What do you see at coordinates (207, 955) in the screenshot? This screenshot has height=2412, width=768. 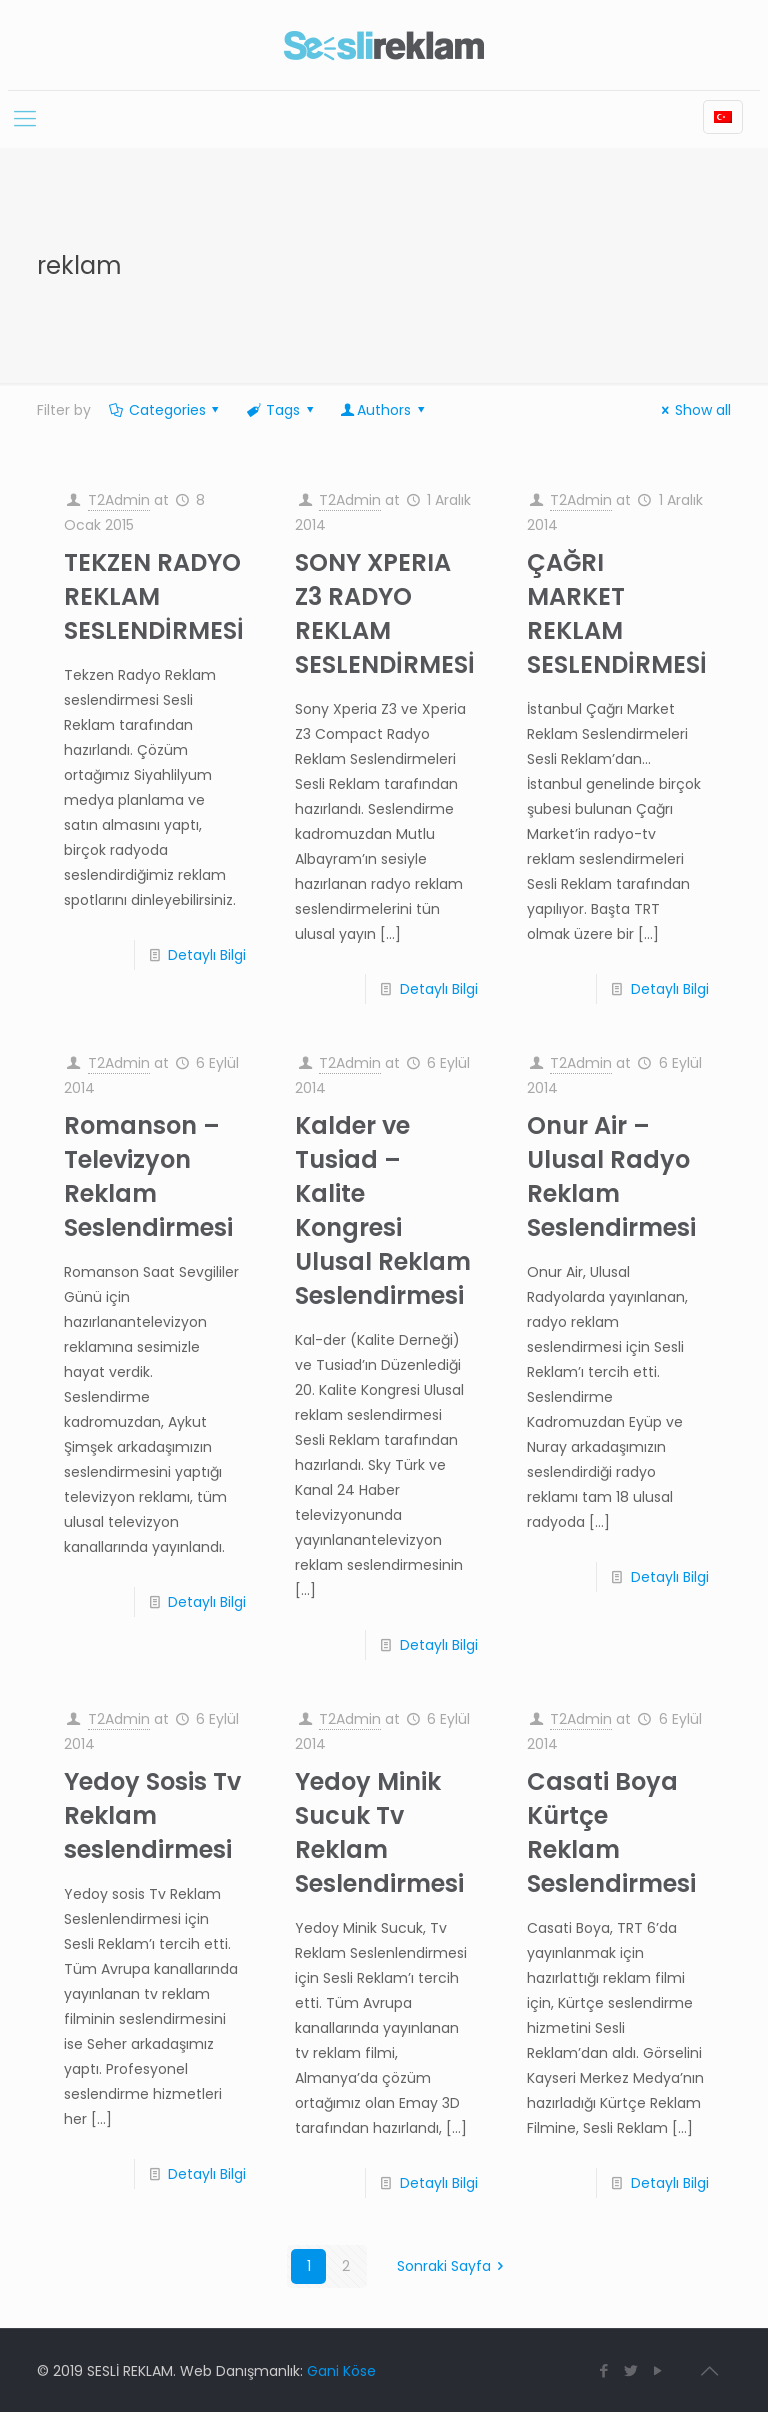 I see `Detaylı Bilgi` at bounding box center [207, 955].